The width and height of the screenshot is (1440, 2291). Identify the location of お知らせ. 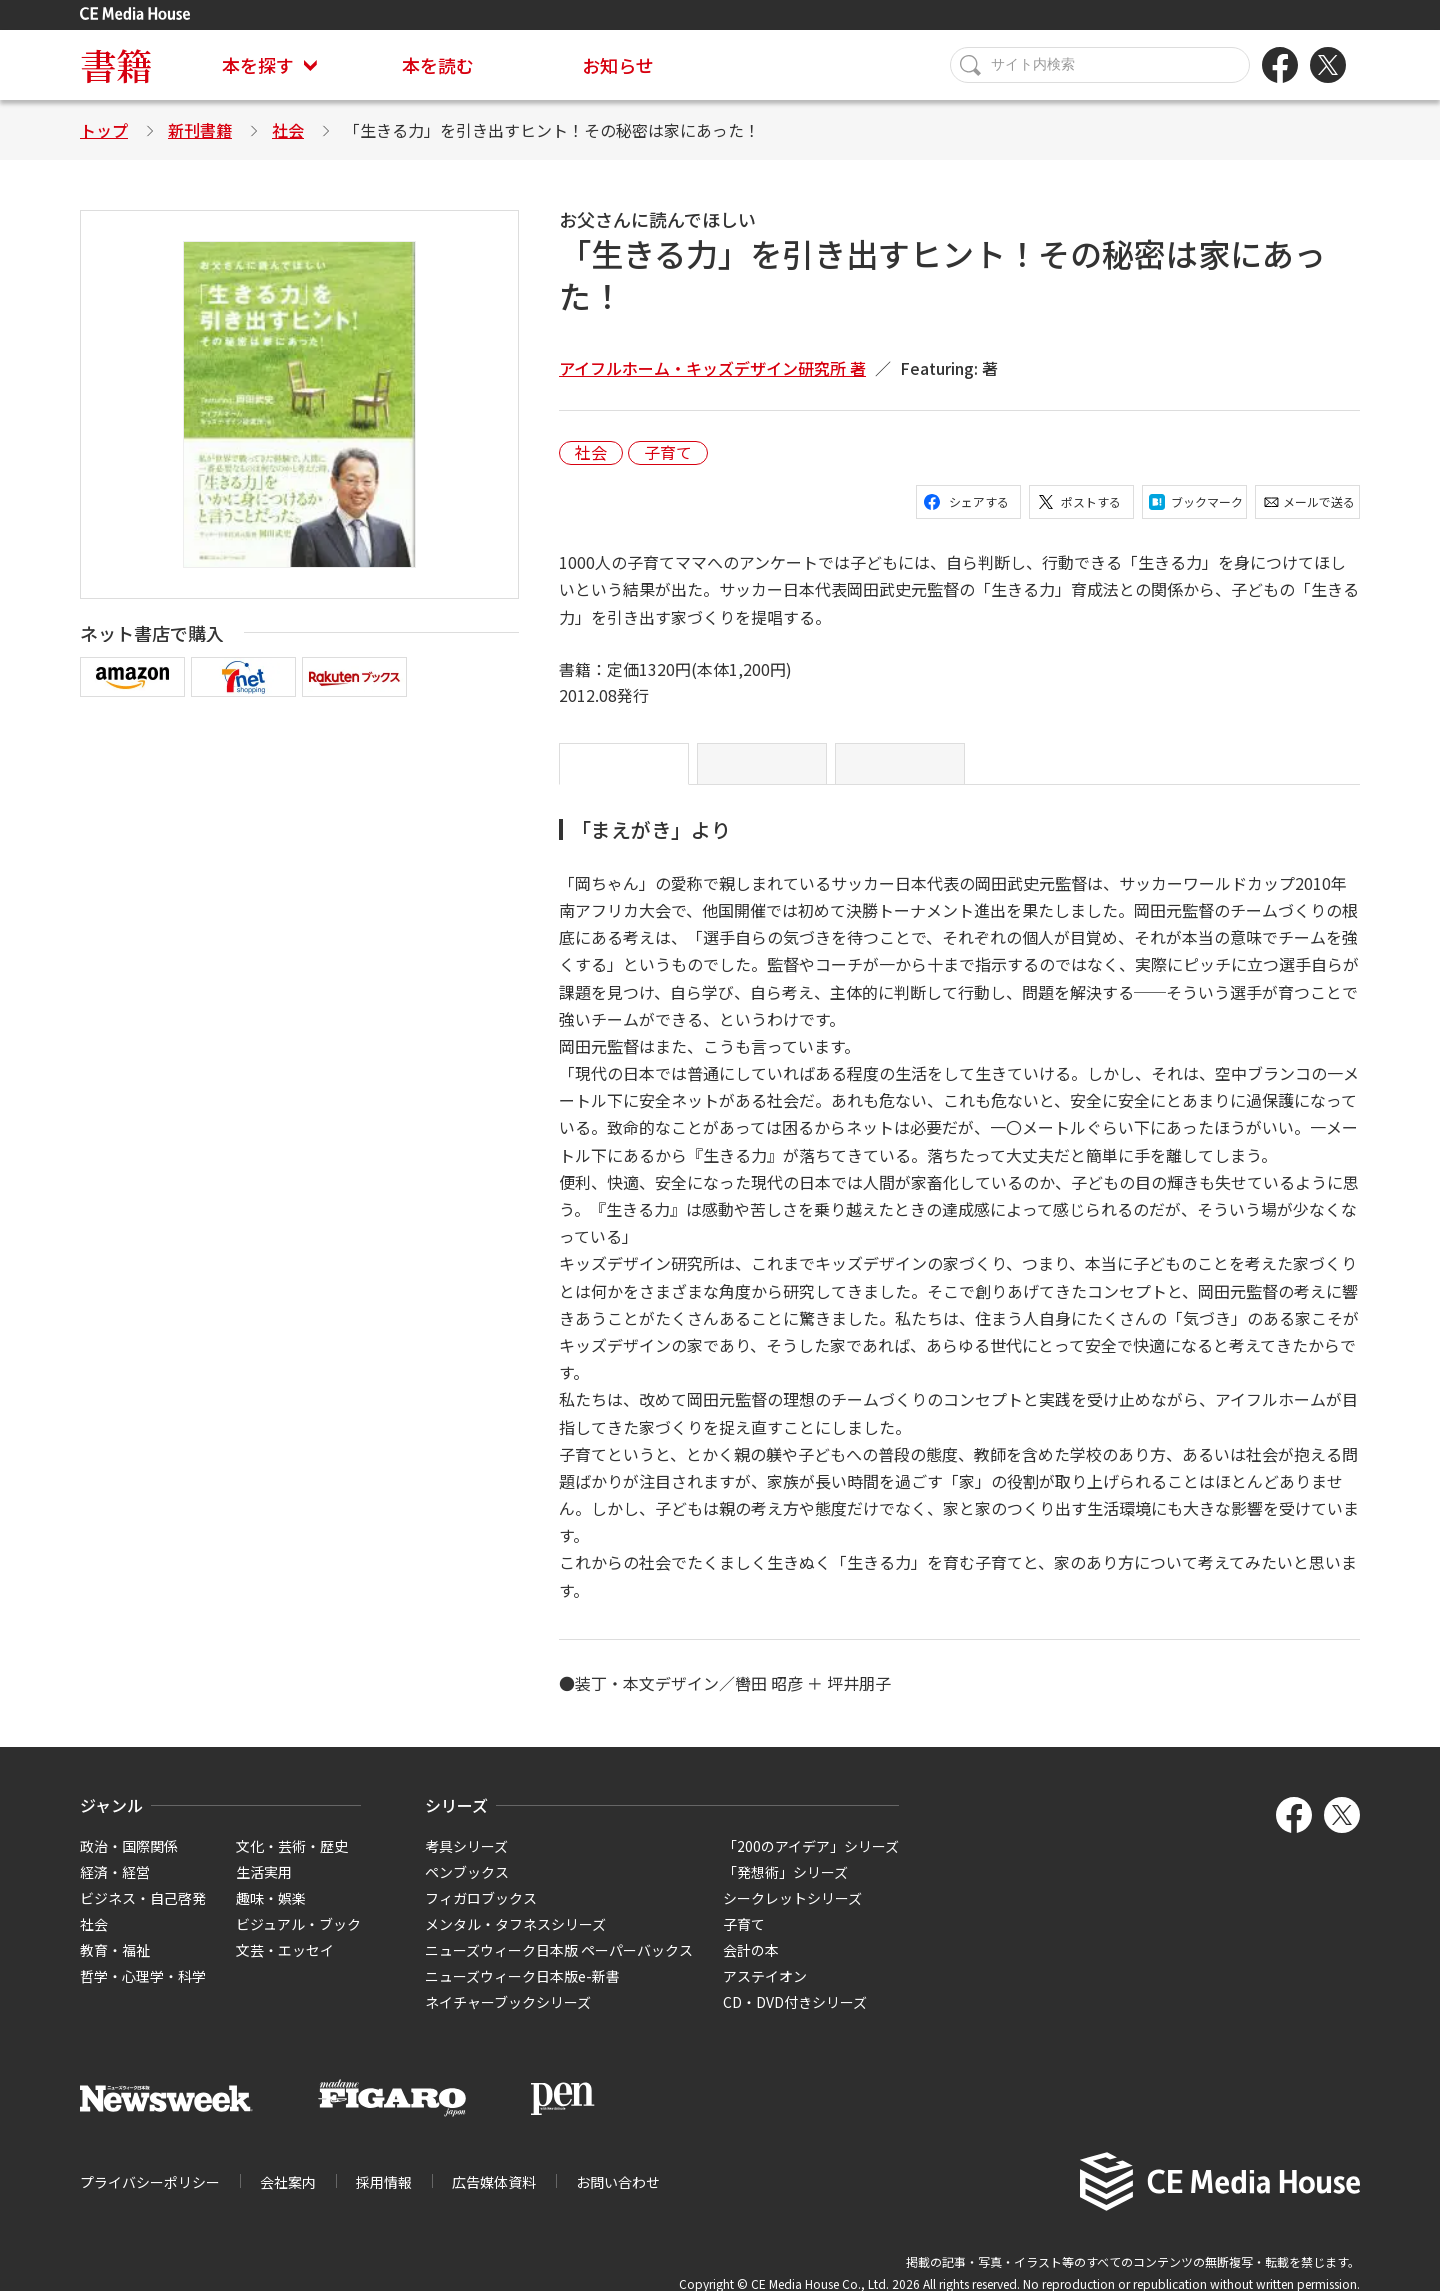
(618, 65).